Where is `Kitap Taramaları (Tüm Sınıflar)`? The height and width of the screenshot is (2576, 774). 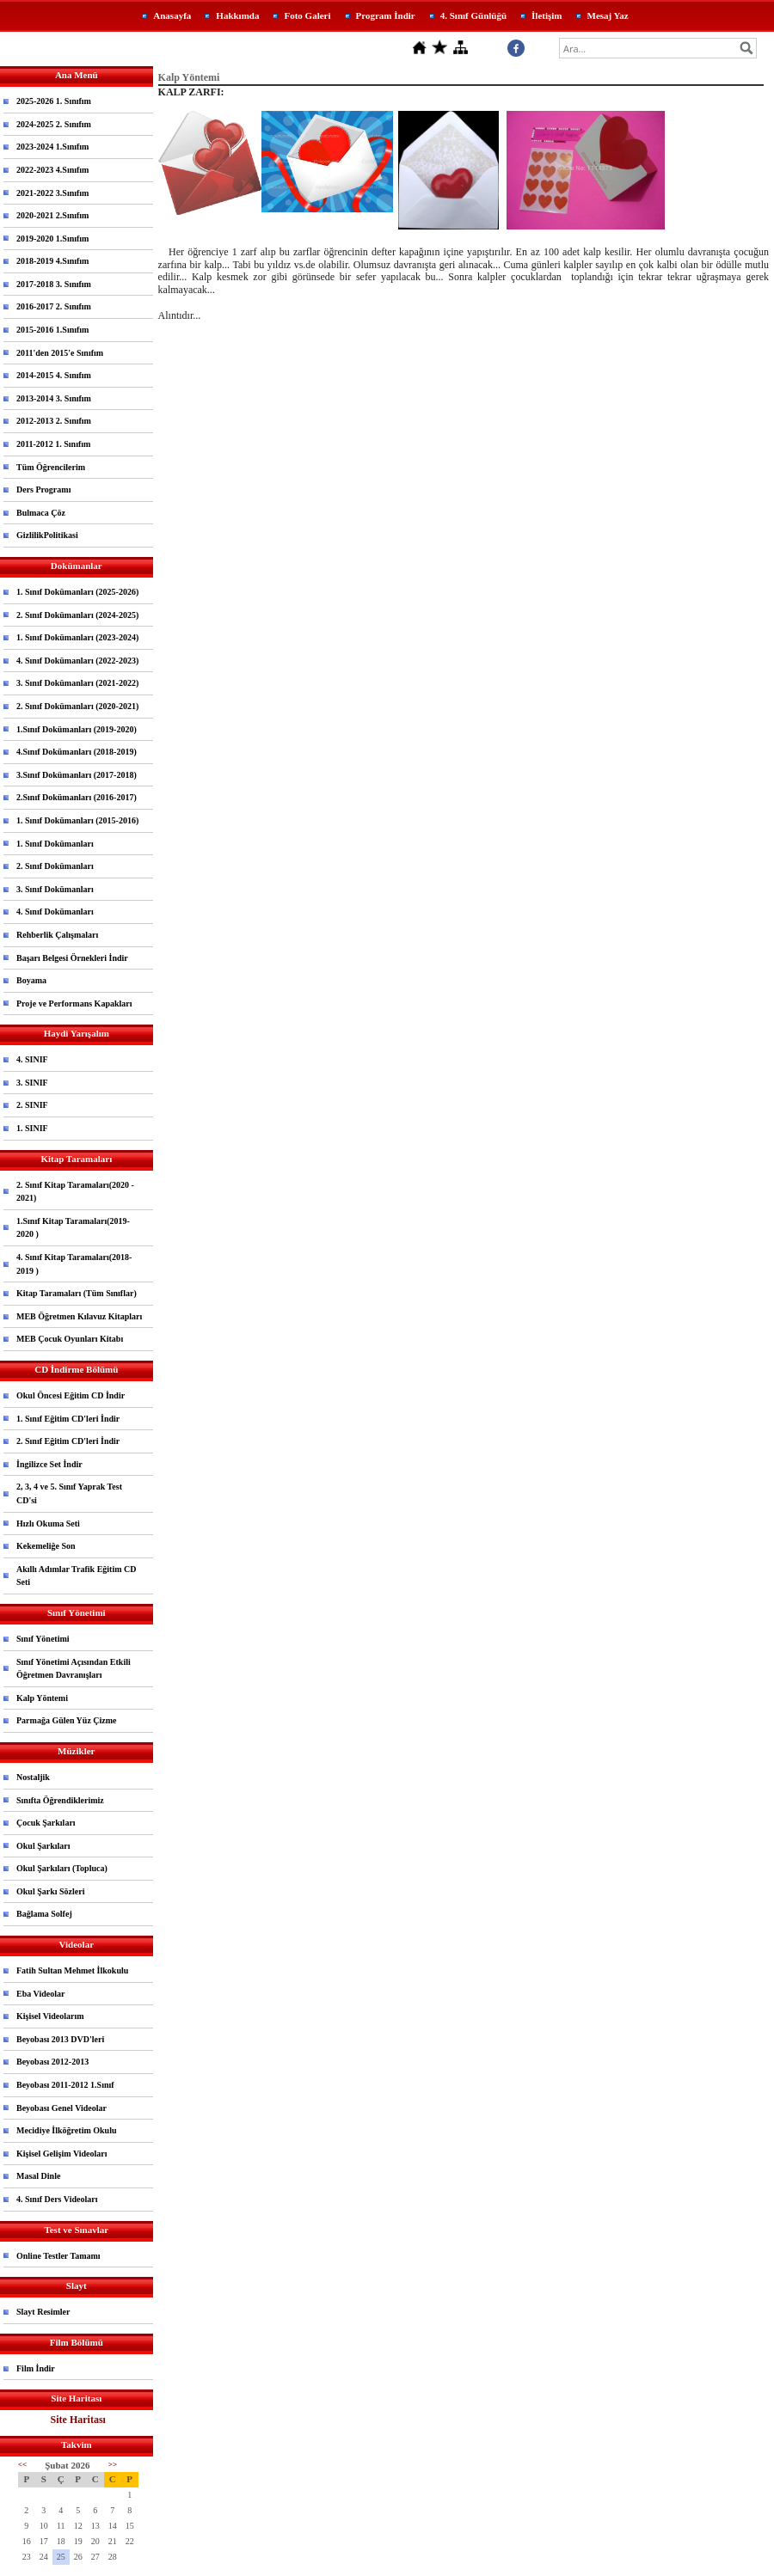
Kitap Taramaları (Tüm Sınıflar) is located at coordinates (76, 1293).